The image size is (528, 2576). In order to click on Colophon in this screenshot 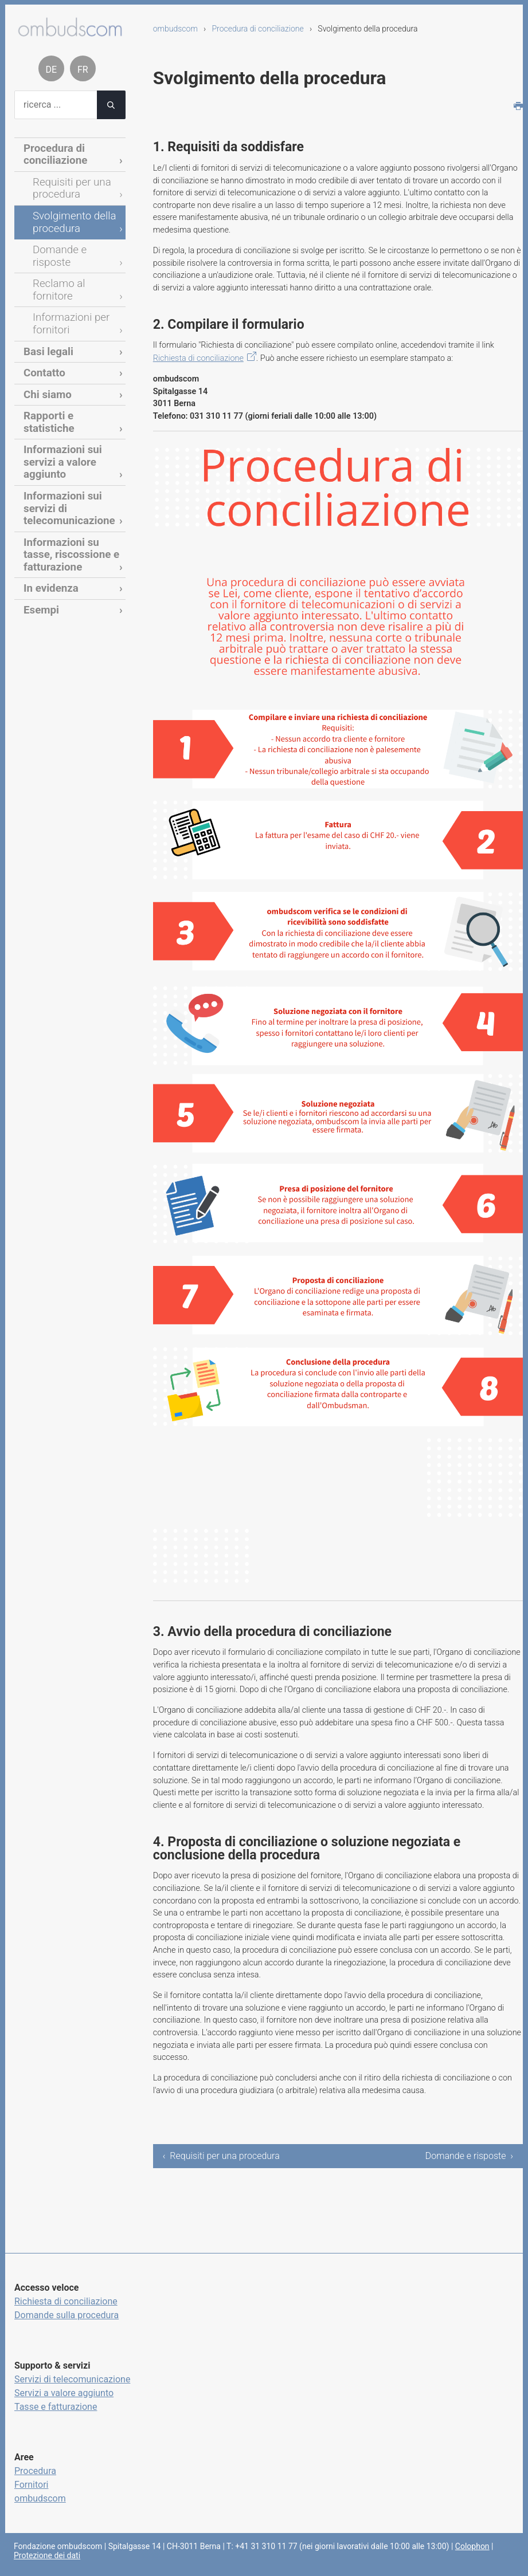, I will do `click(472, 2546)`.